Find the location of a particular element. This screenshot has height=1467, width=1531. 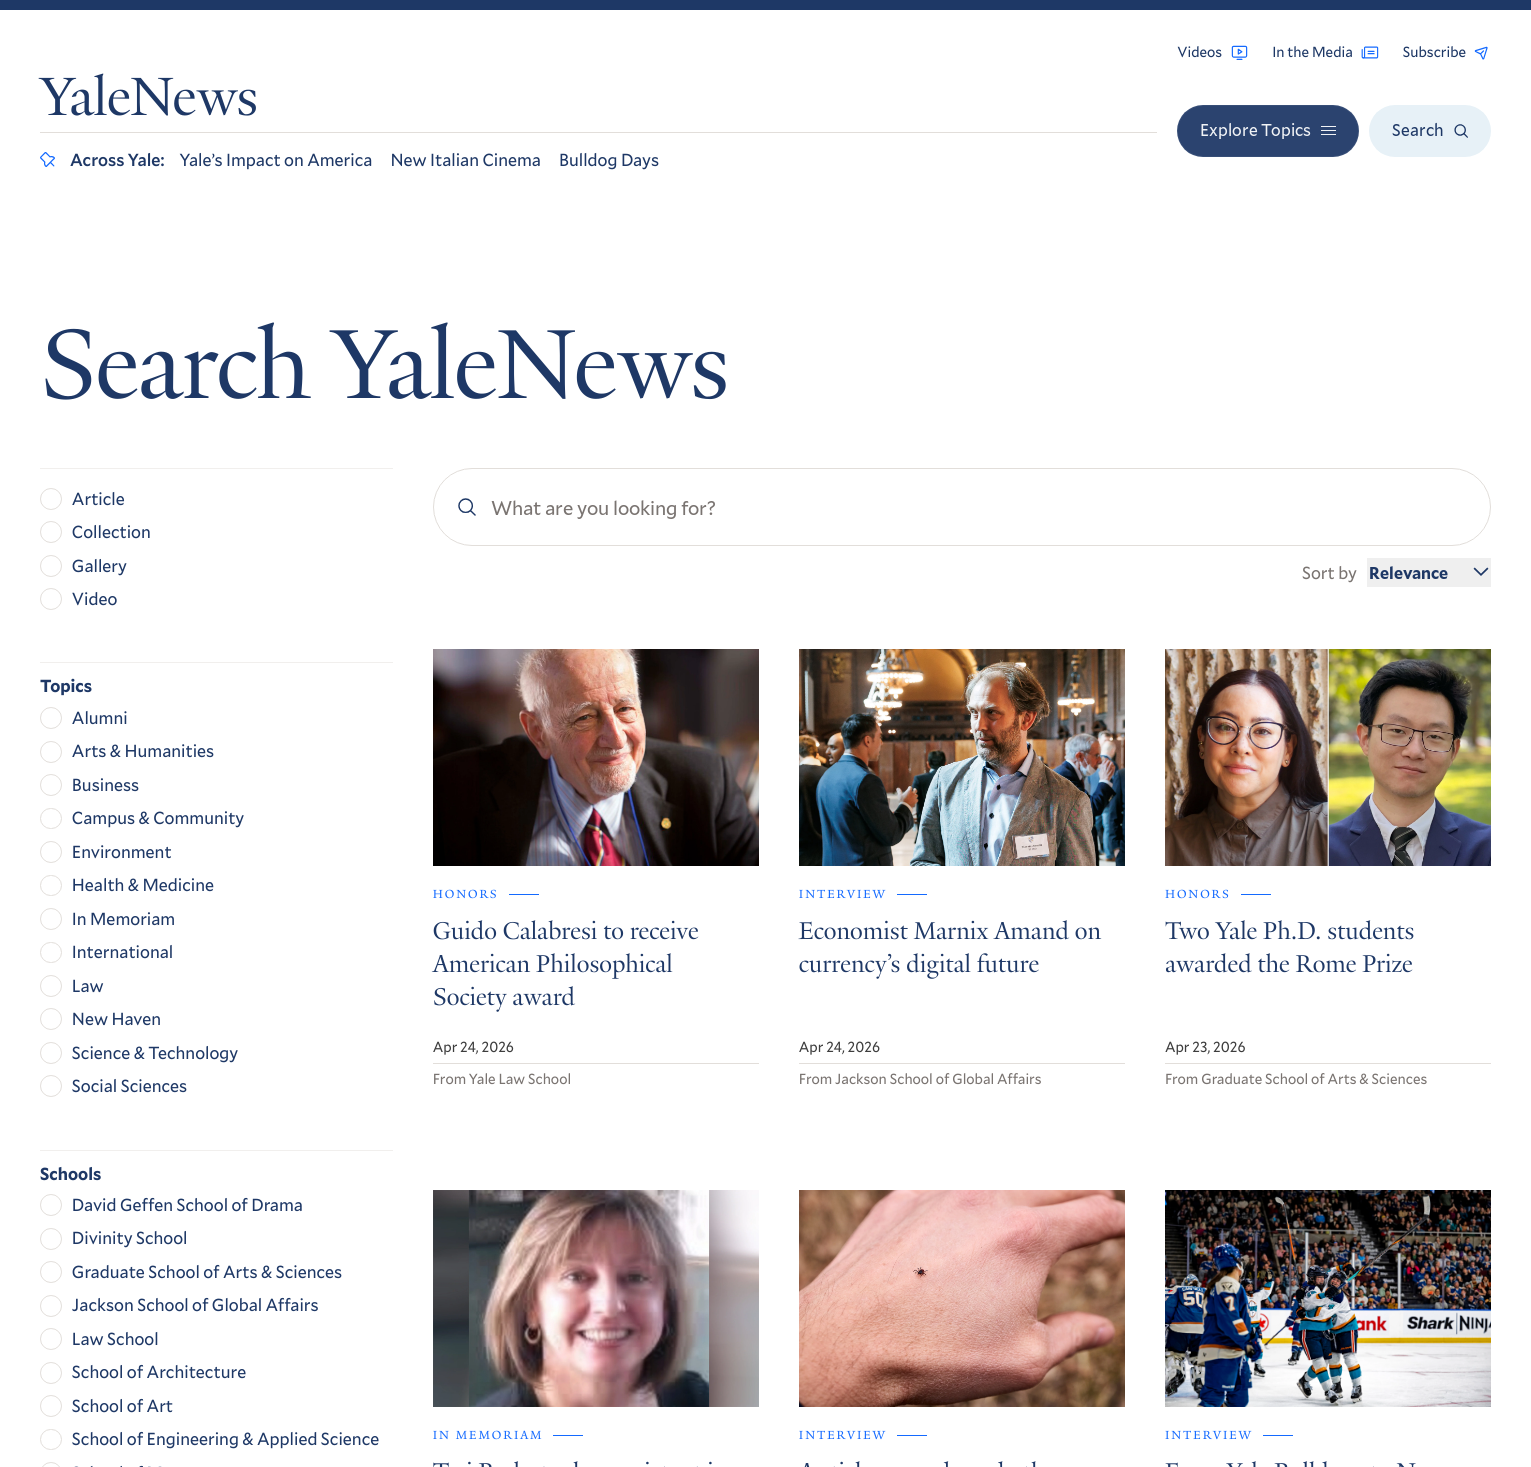

Bulldog Days is located at coordinates (609, 159).